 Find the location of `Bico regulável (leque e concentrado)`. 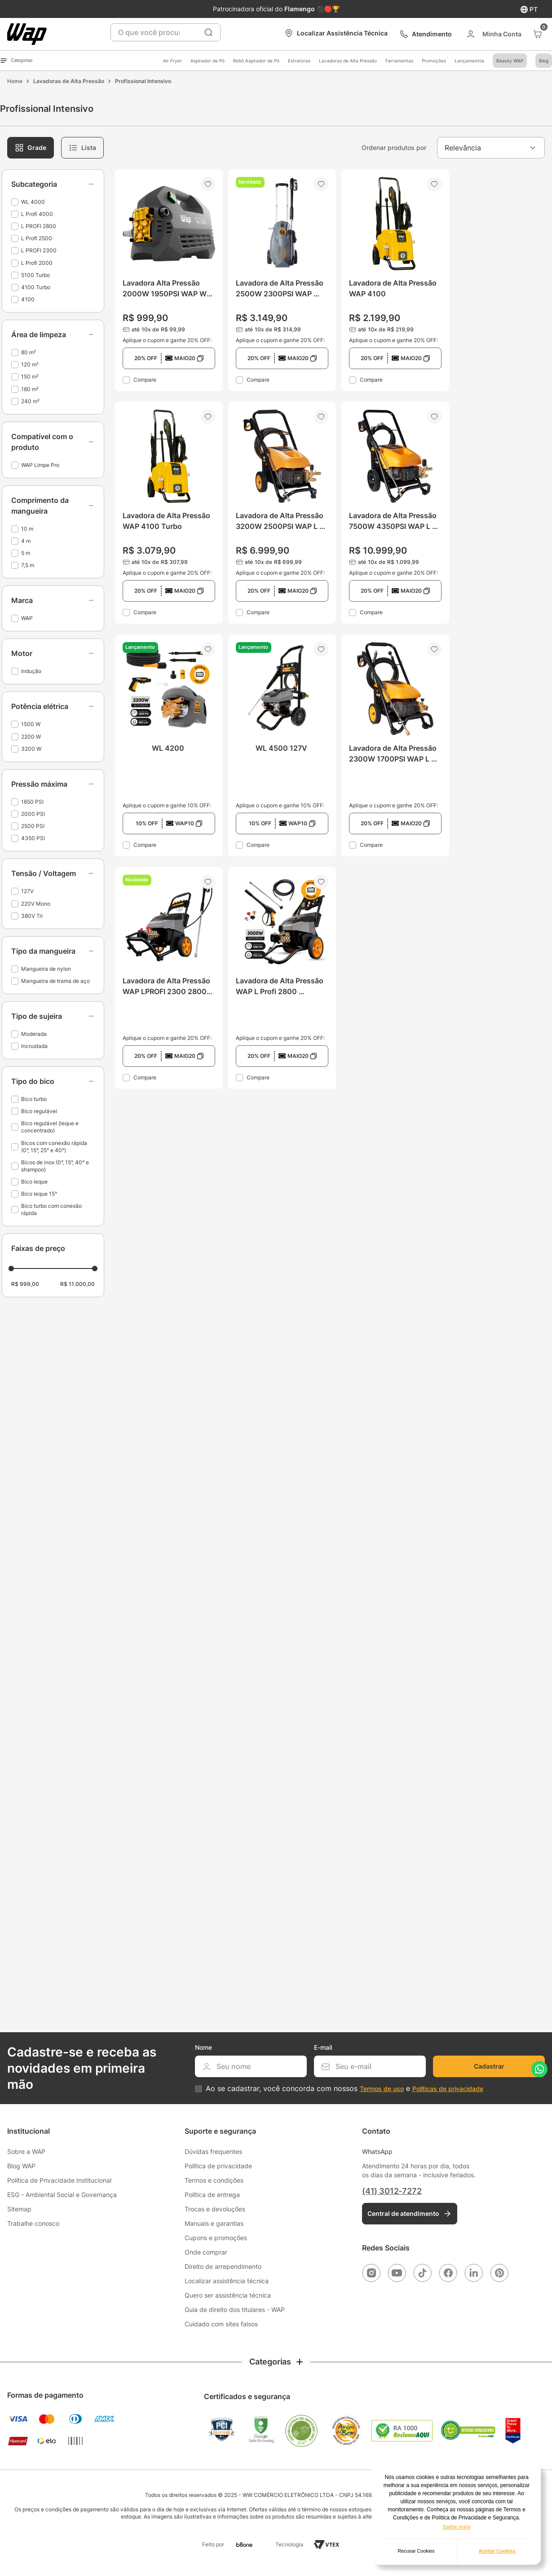

Bico regulável (leque e concentrado) is located at coordinates (50, 1127).